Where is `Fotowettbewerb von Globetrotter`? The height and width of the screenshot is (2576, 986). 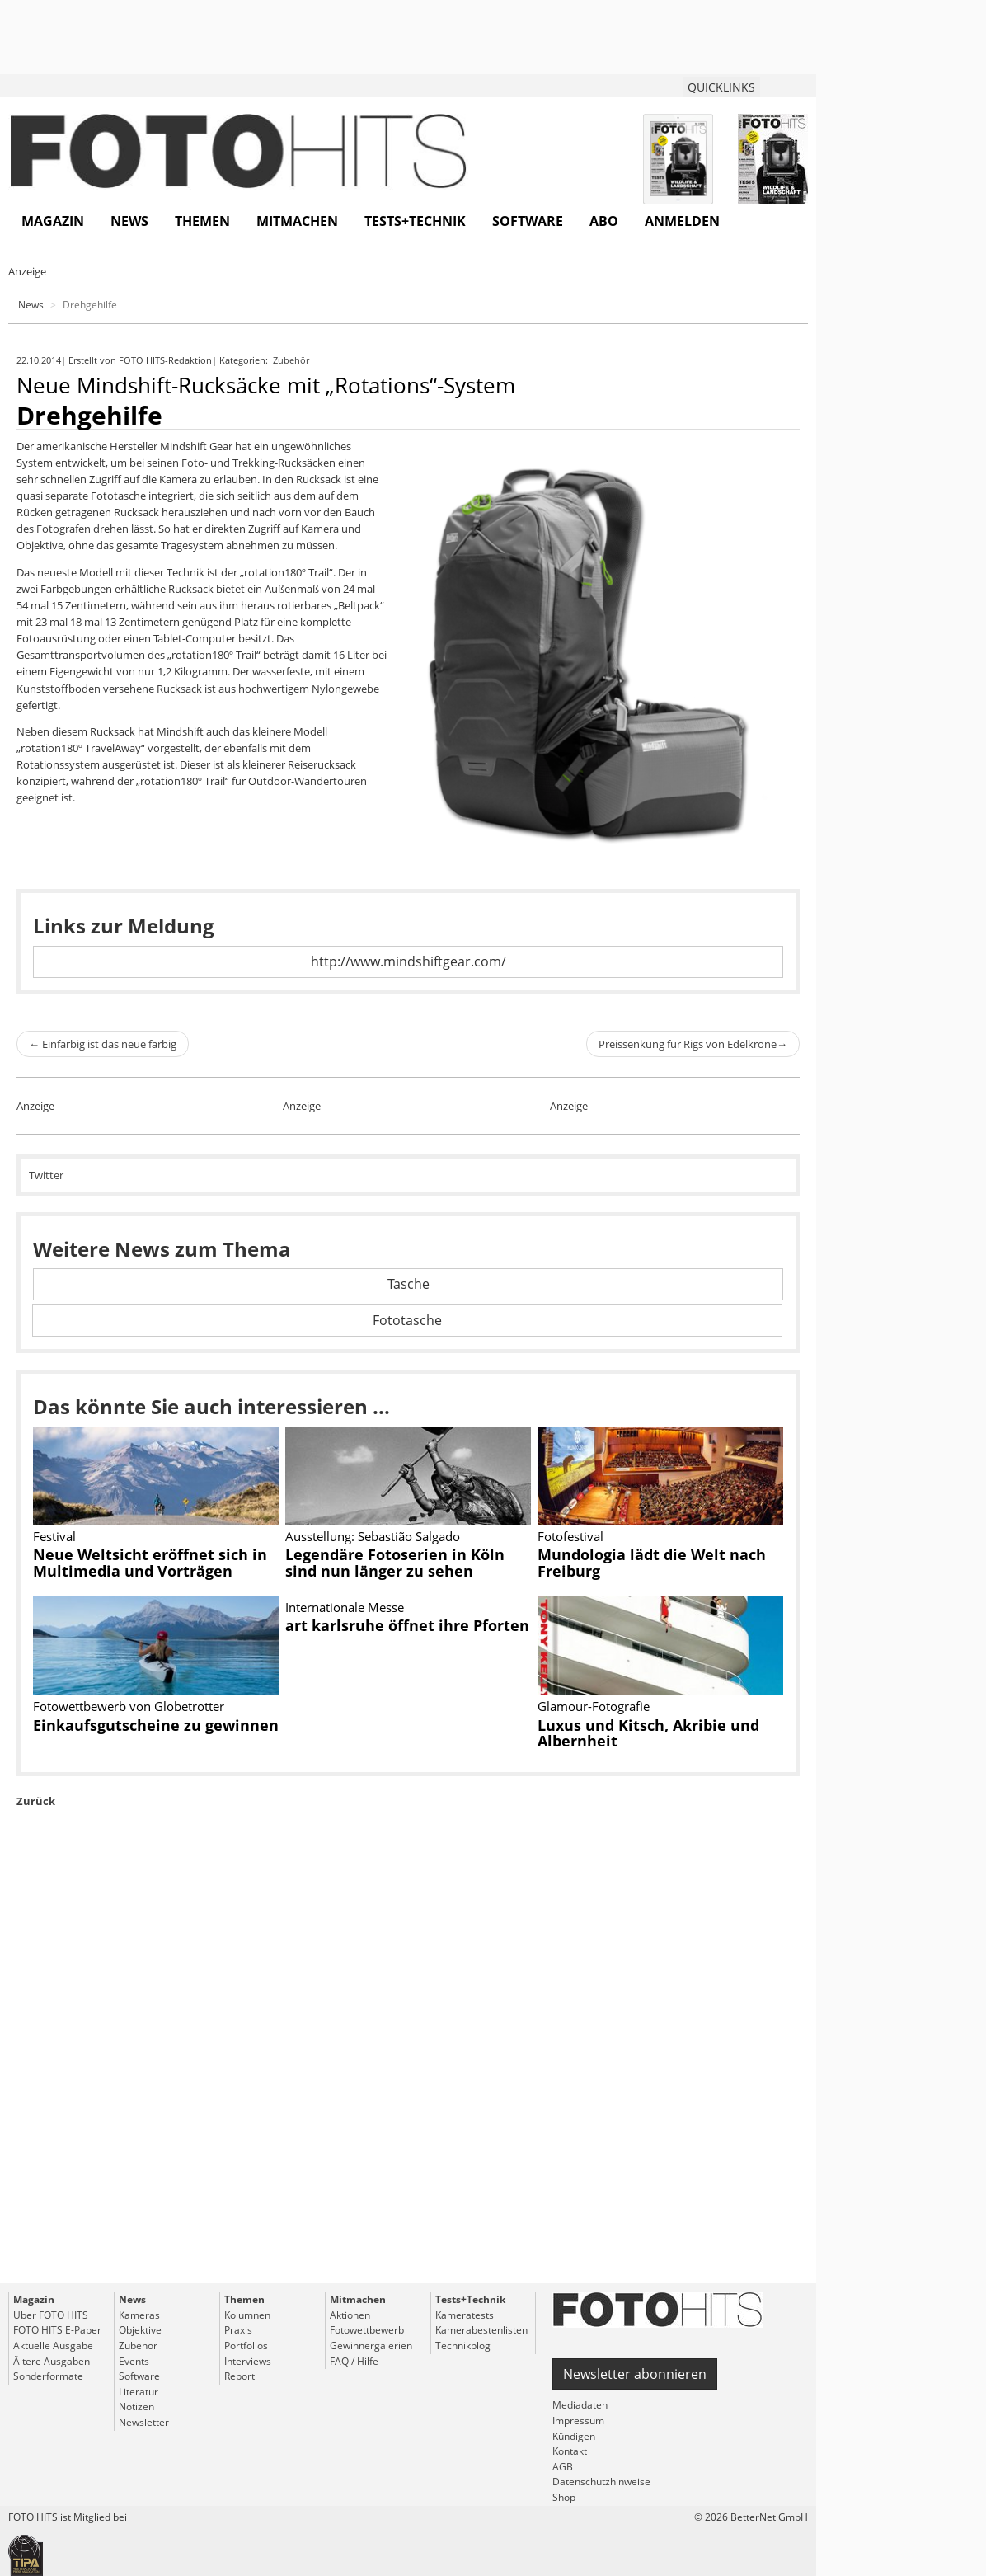 Fotowettbewerb von Globetrotter is located at coordinates (128, 1706).